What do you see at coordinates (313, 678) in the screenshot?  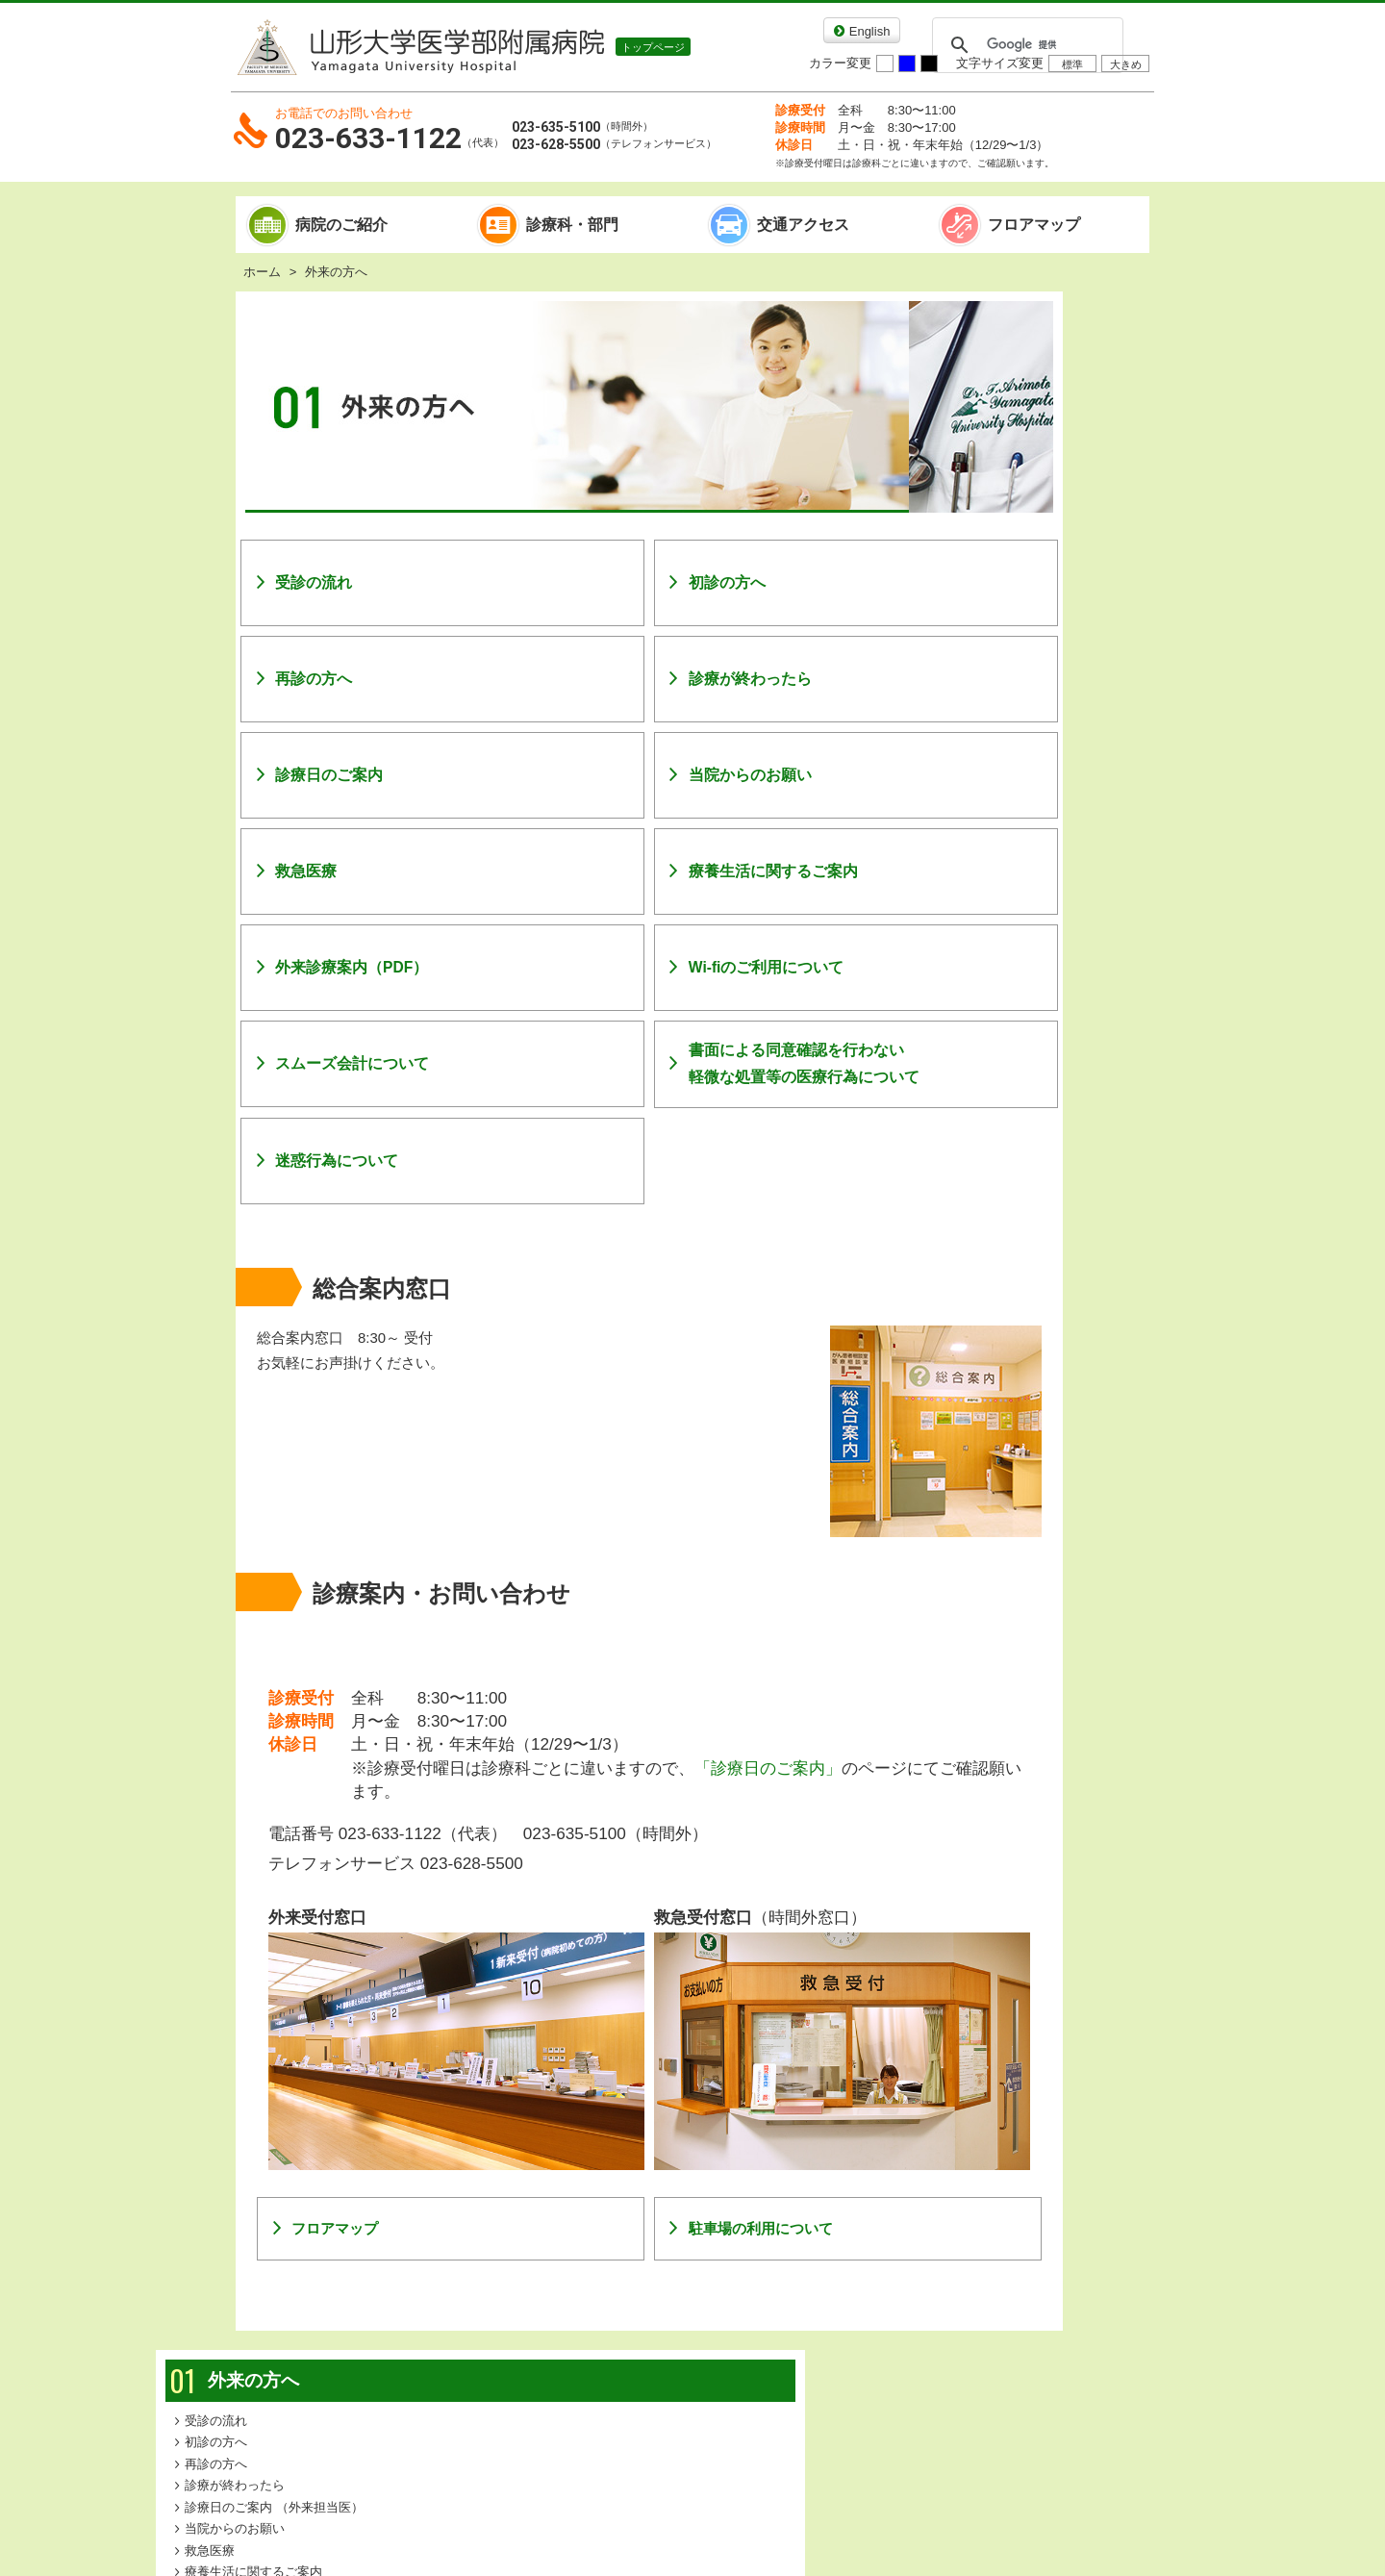 I see `再診の方へ` at bounding box center [313, 678].